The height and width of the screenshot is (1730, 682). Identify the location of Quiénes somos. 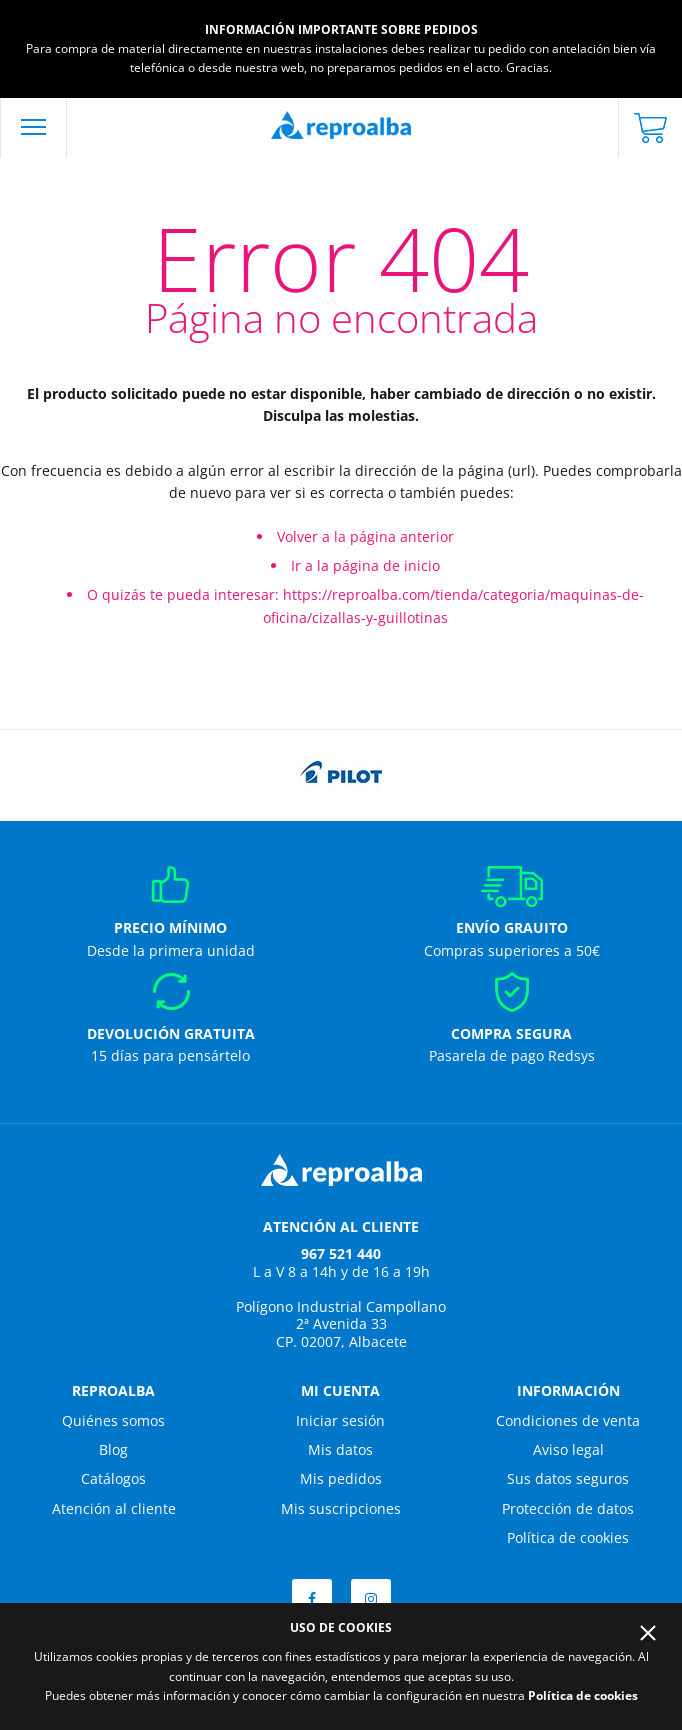
(113, 1420).